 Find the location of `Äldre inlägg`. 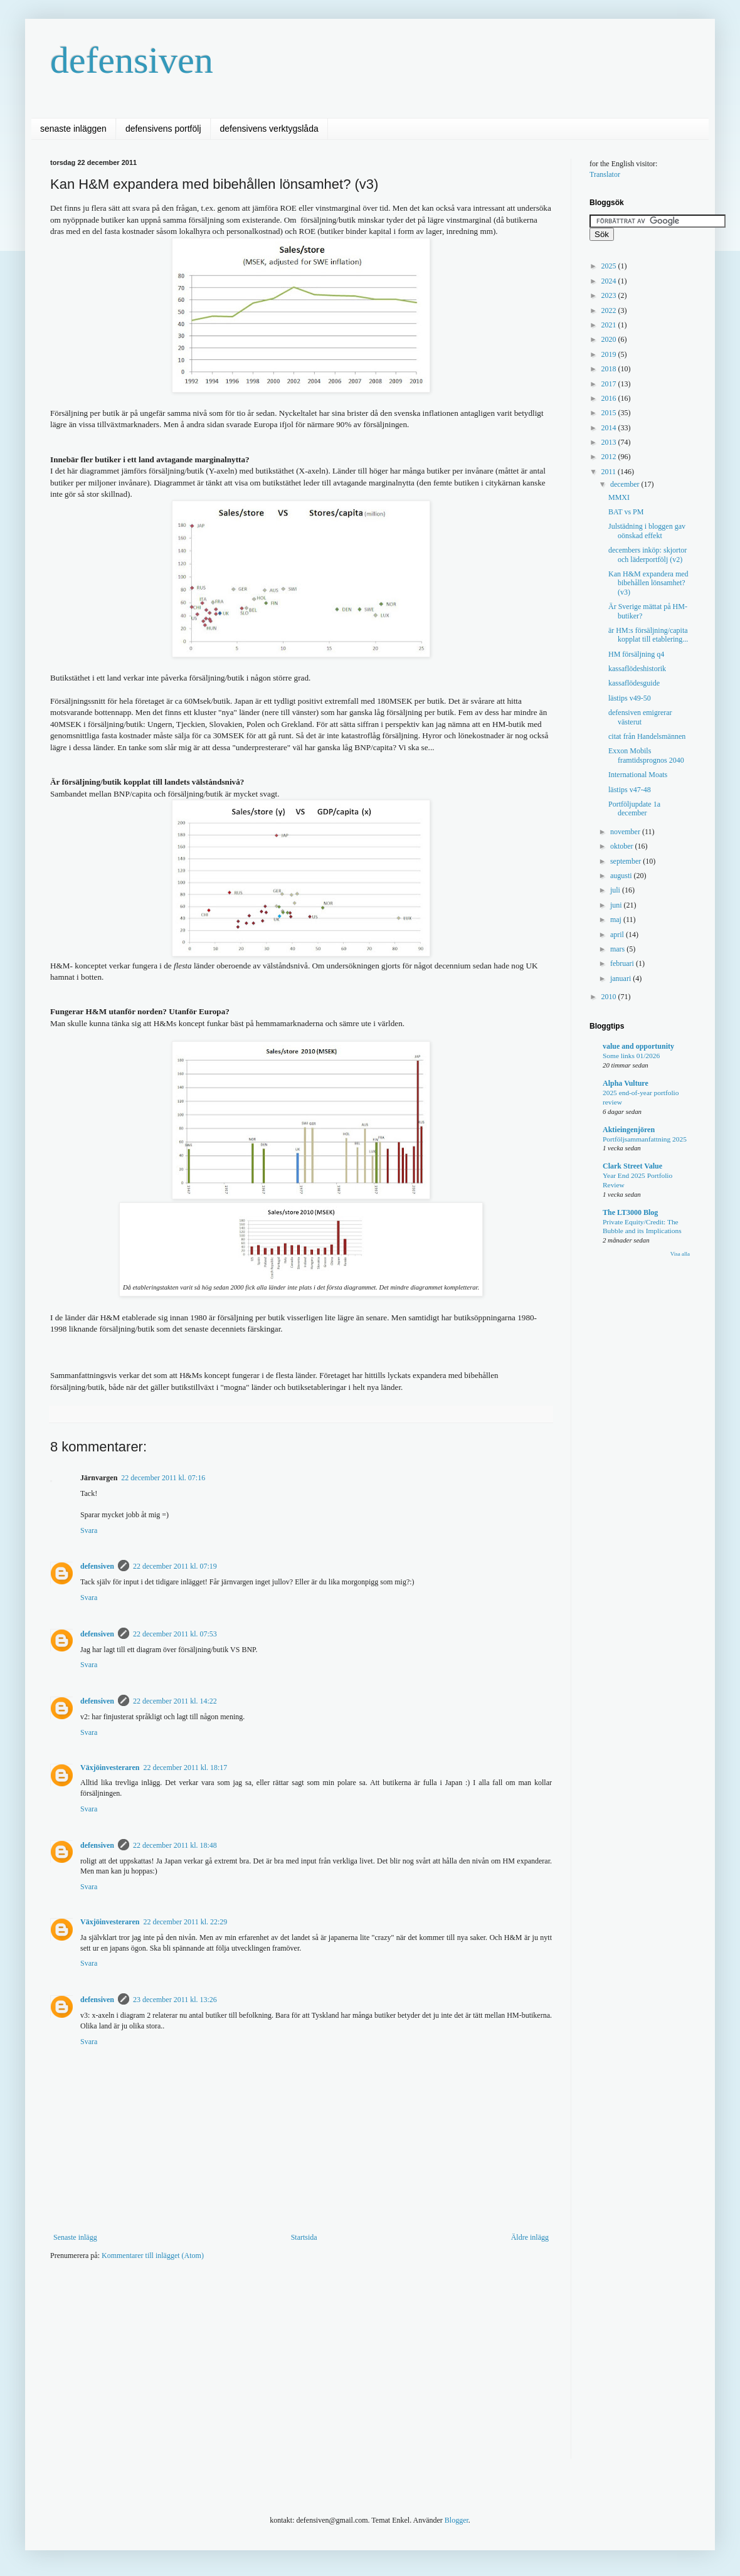

Äldre inlägg is located at coordinates (530, 2237).